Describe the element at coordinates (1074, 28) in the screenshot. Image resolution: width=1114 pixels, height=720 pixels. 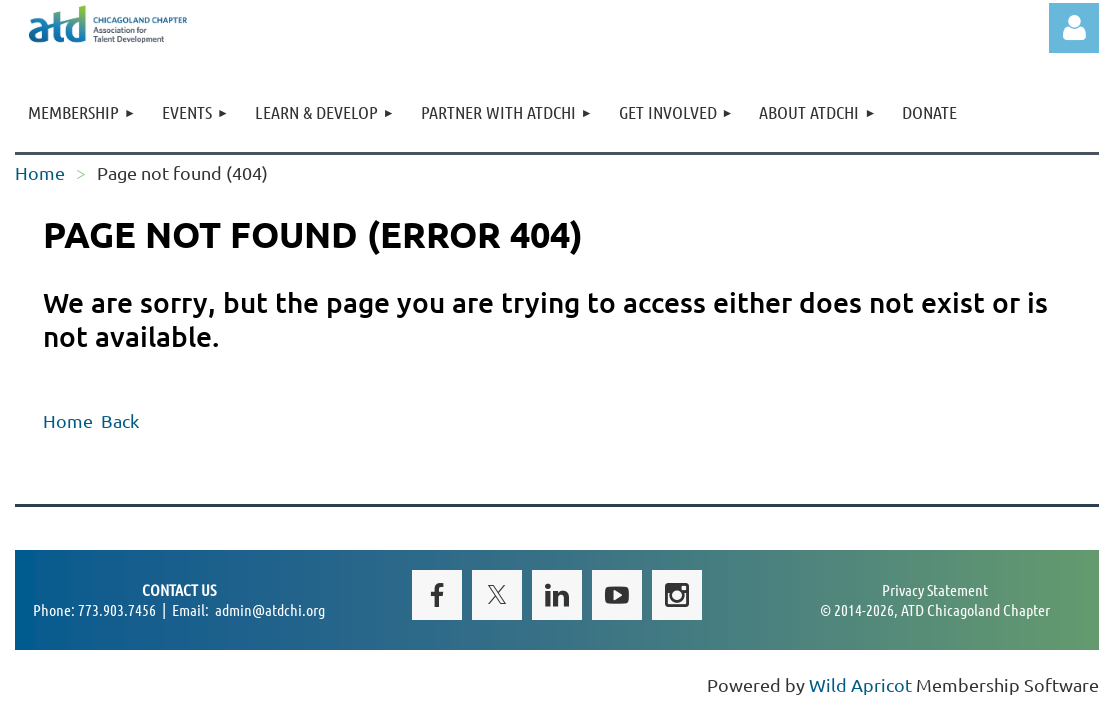
I see `Log in` at that location.